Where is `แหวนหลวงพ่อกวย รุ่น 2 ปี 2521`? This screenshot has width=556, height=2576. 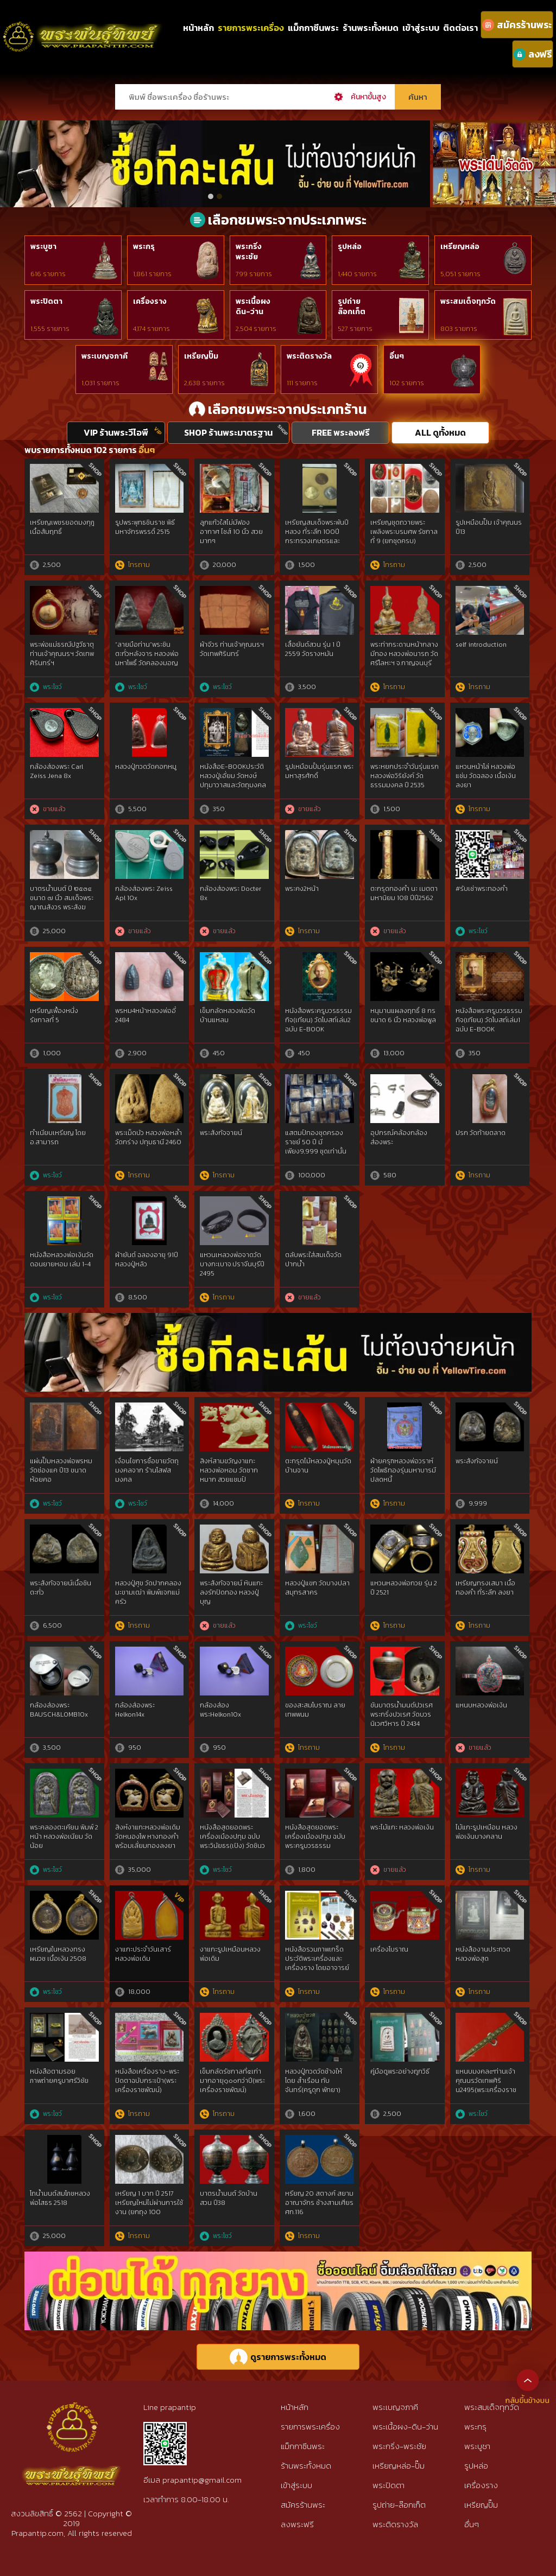
แหวนหลวงพ่อกวย รุ่น 2 ปี 2521 is located at coordinates (403, 1587).